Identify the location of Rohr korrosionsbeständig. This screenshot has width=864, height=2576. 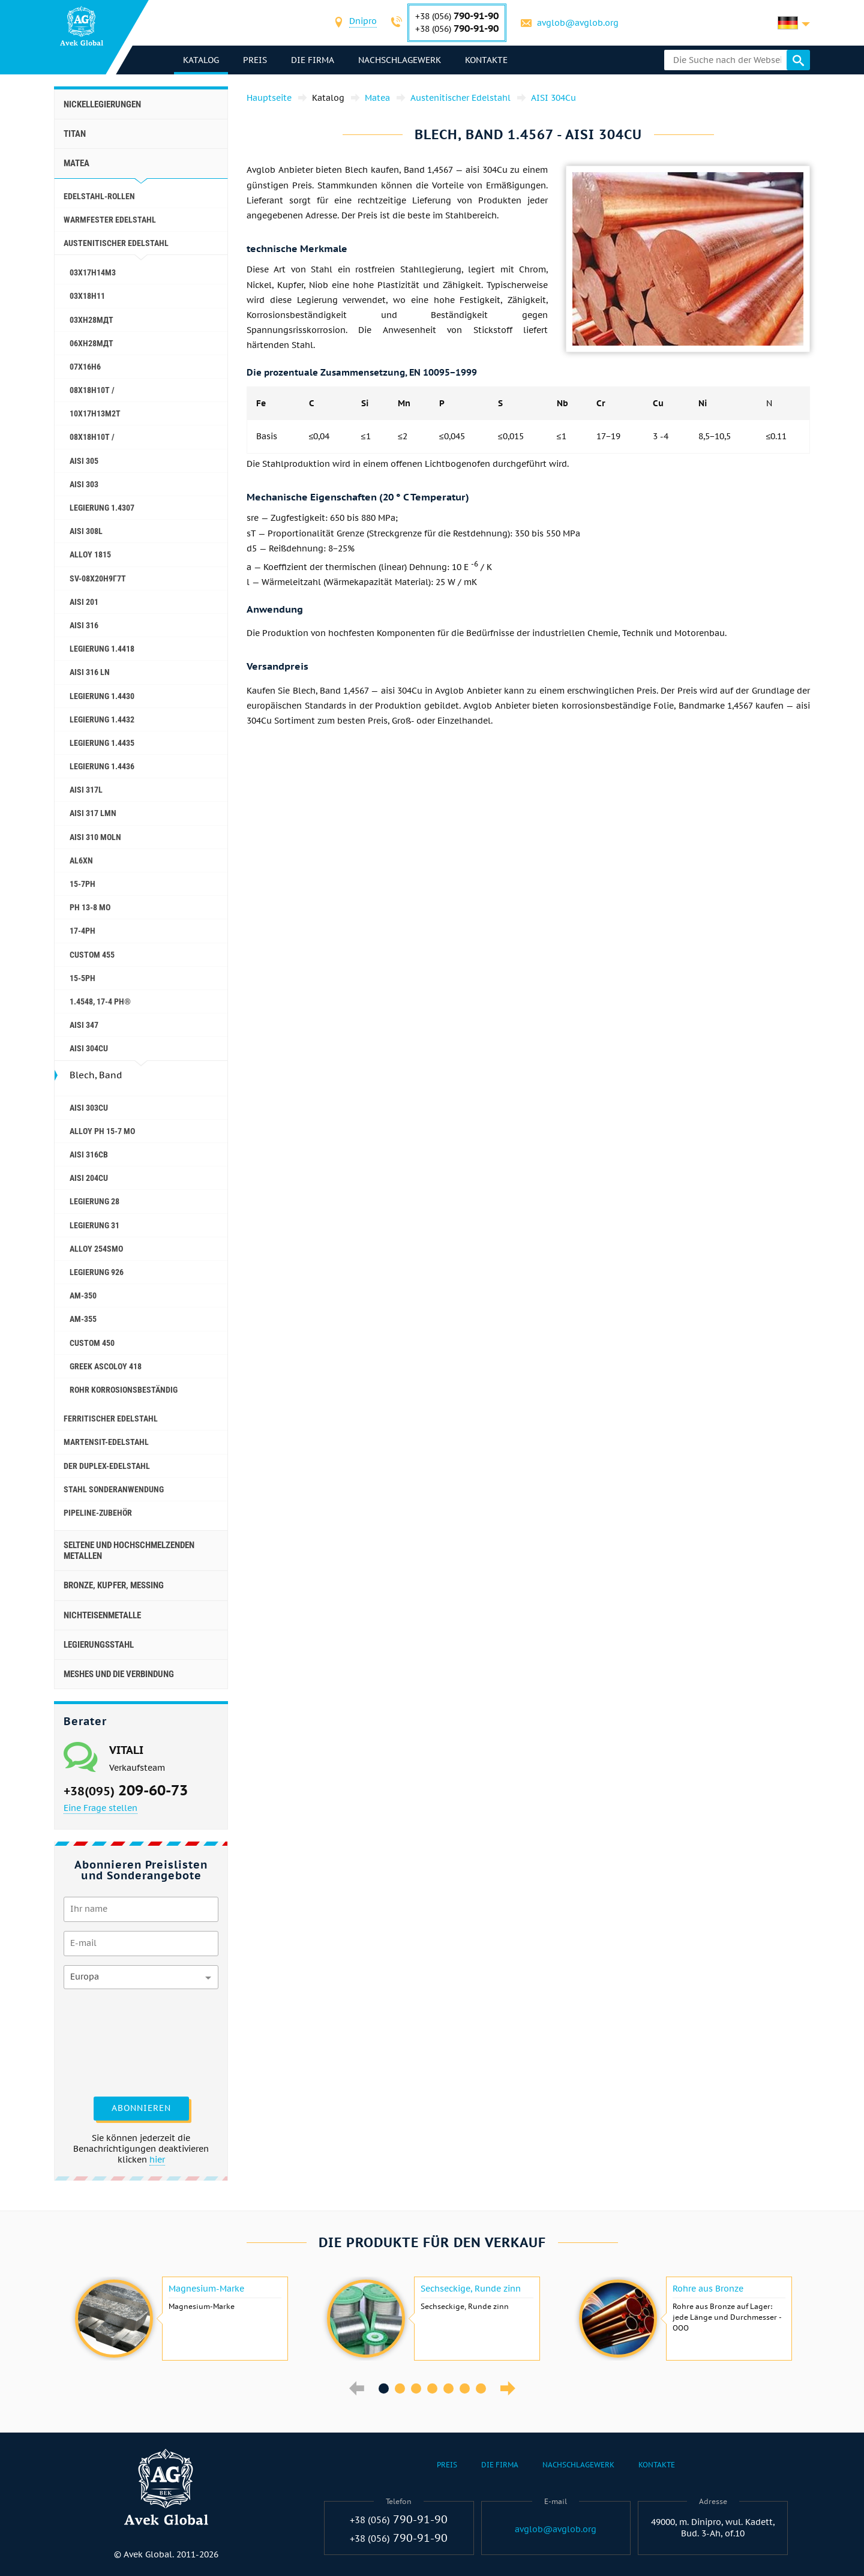
(124, 1390).